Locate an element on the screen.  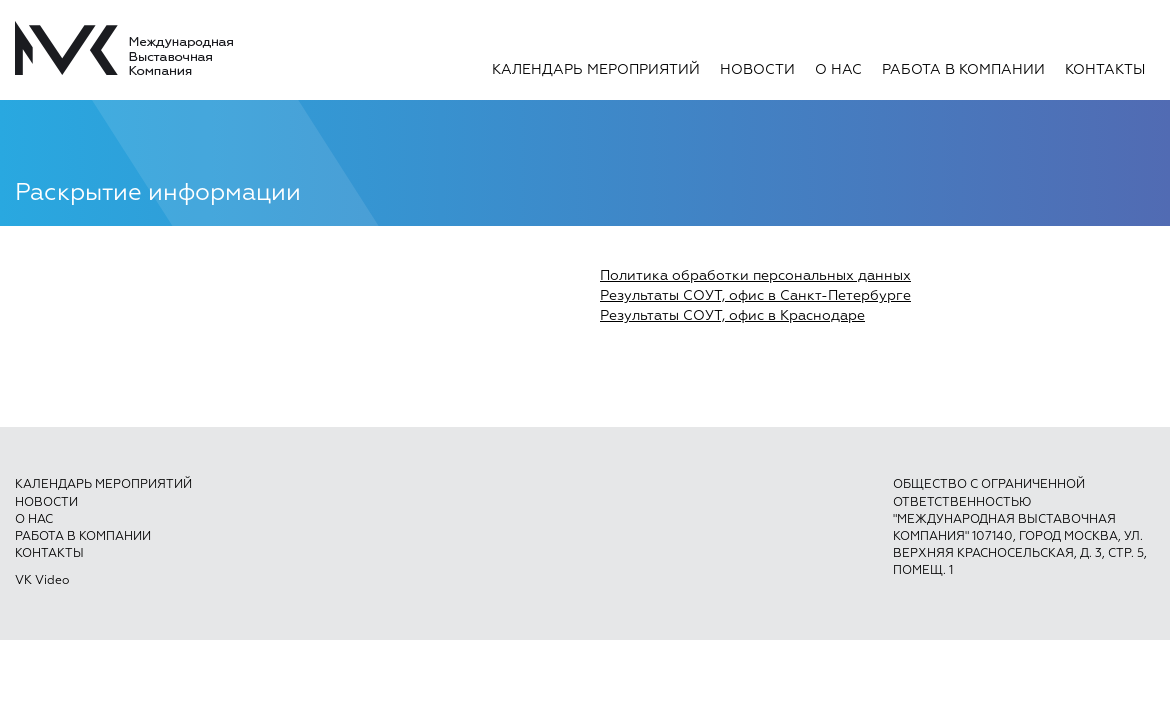
Результаты СОУТ, офис в Краснодаре is located at coordinates (732, 316).